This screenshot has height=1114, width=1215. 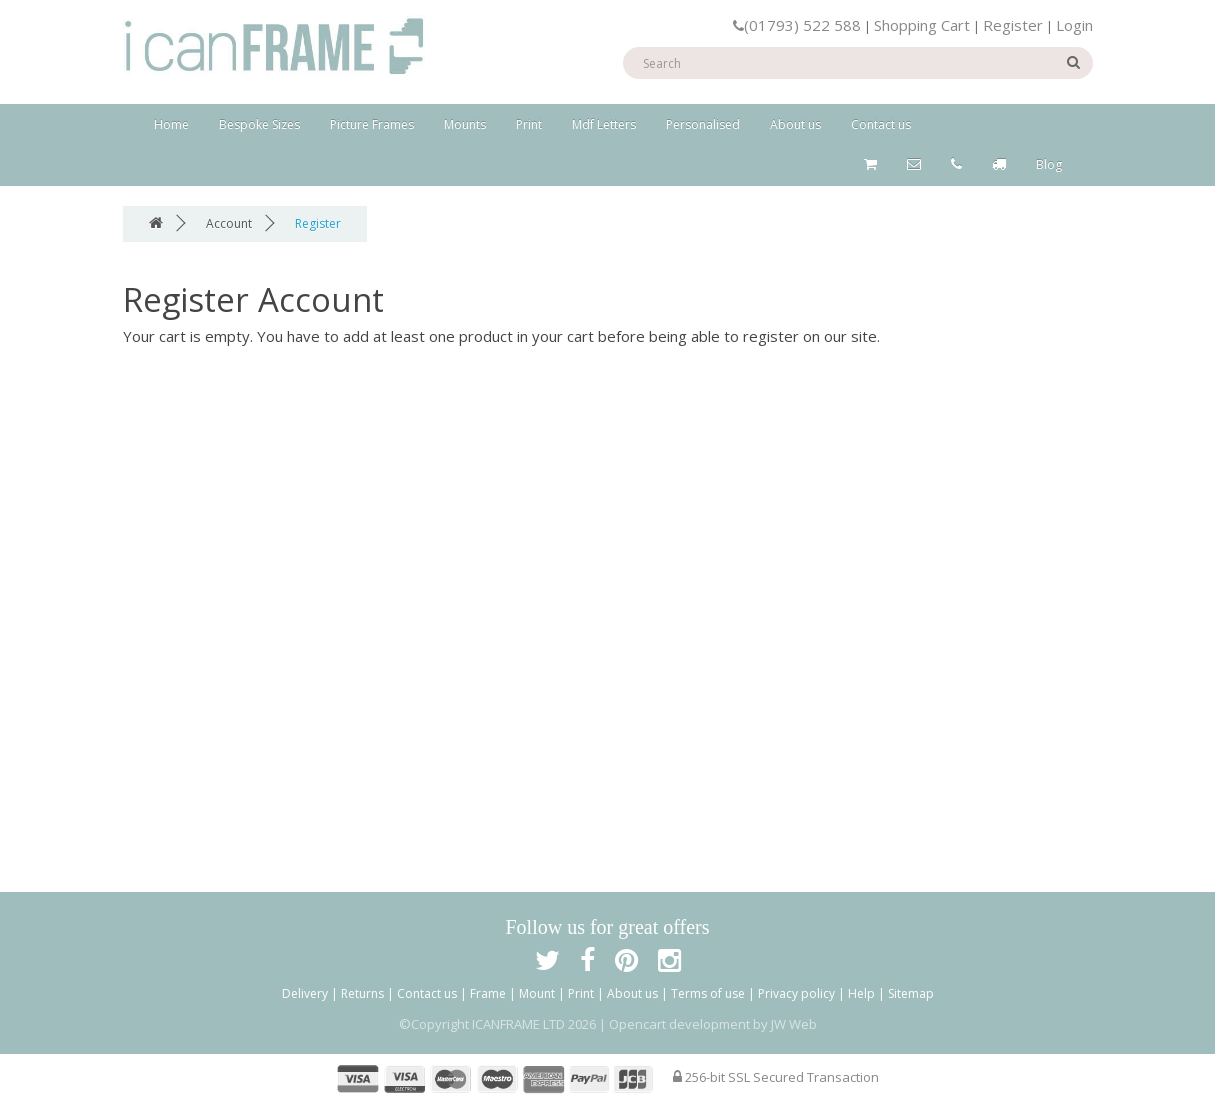 What do you see at coordinates (537, 993) in the screenshot?
I see `Mount` at bounding box center [537, 993].